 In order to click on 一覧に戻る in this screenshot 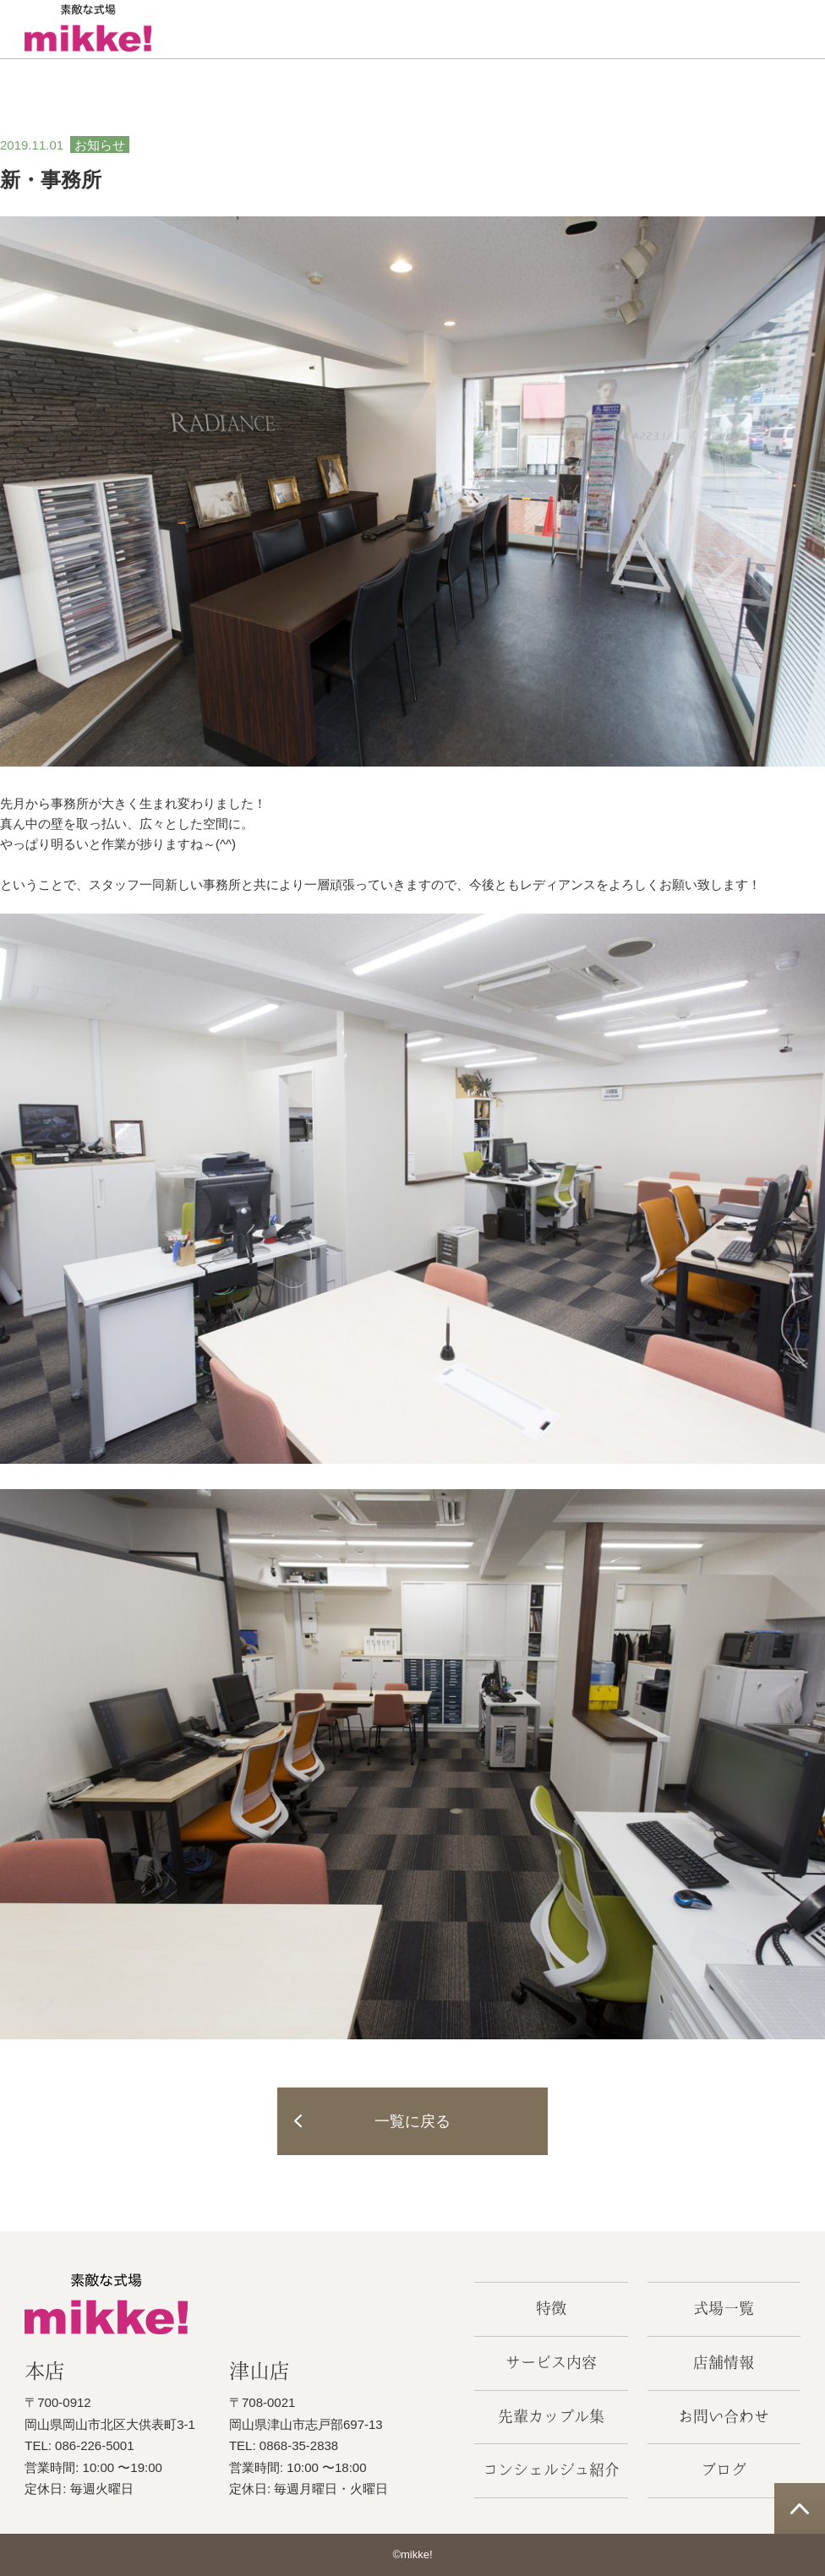, I will do `click(412, 2121)`.